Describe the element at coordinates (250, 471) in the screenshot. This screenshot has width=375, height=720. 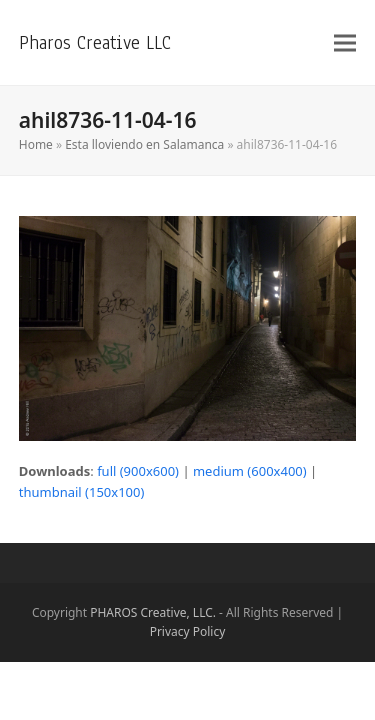
I see `medium (600x400)` at that location.